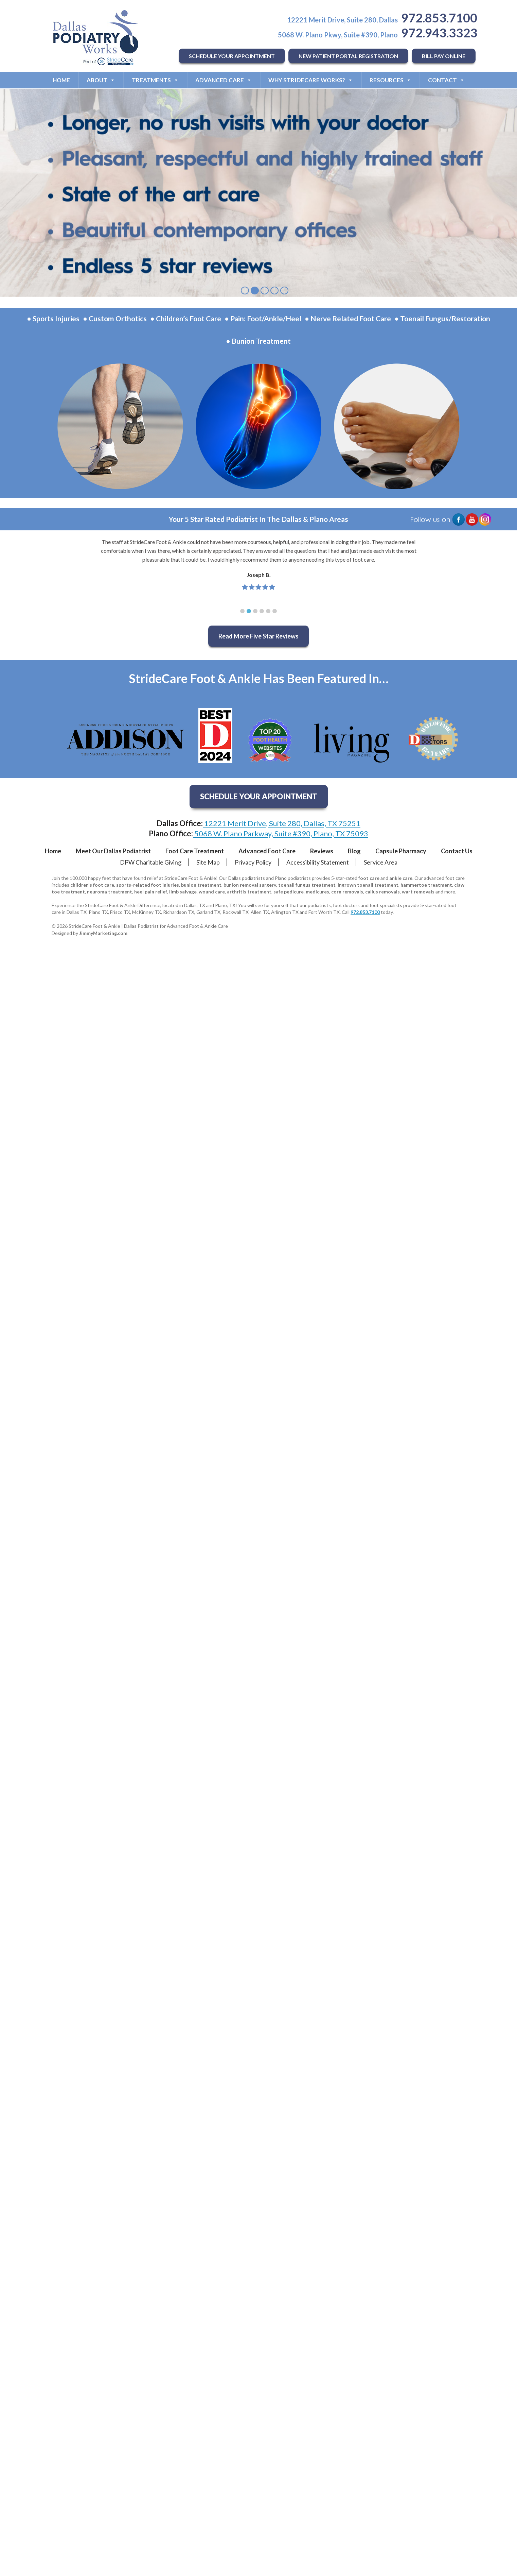 Image resolution: width=517 pixels, height=2576 pixels. I want to click on bunion treatment, so click(201, 885).